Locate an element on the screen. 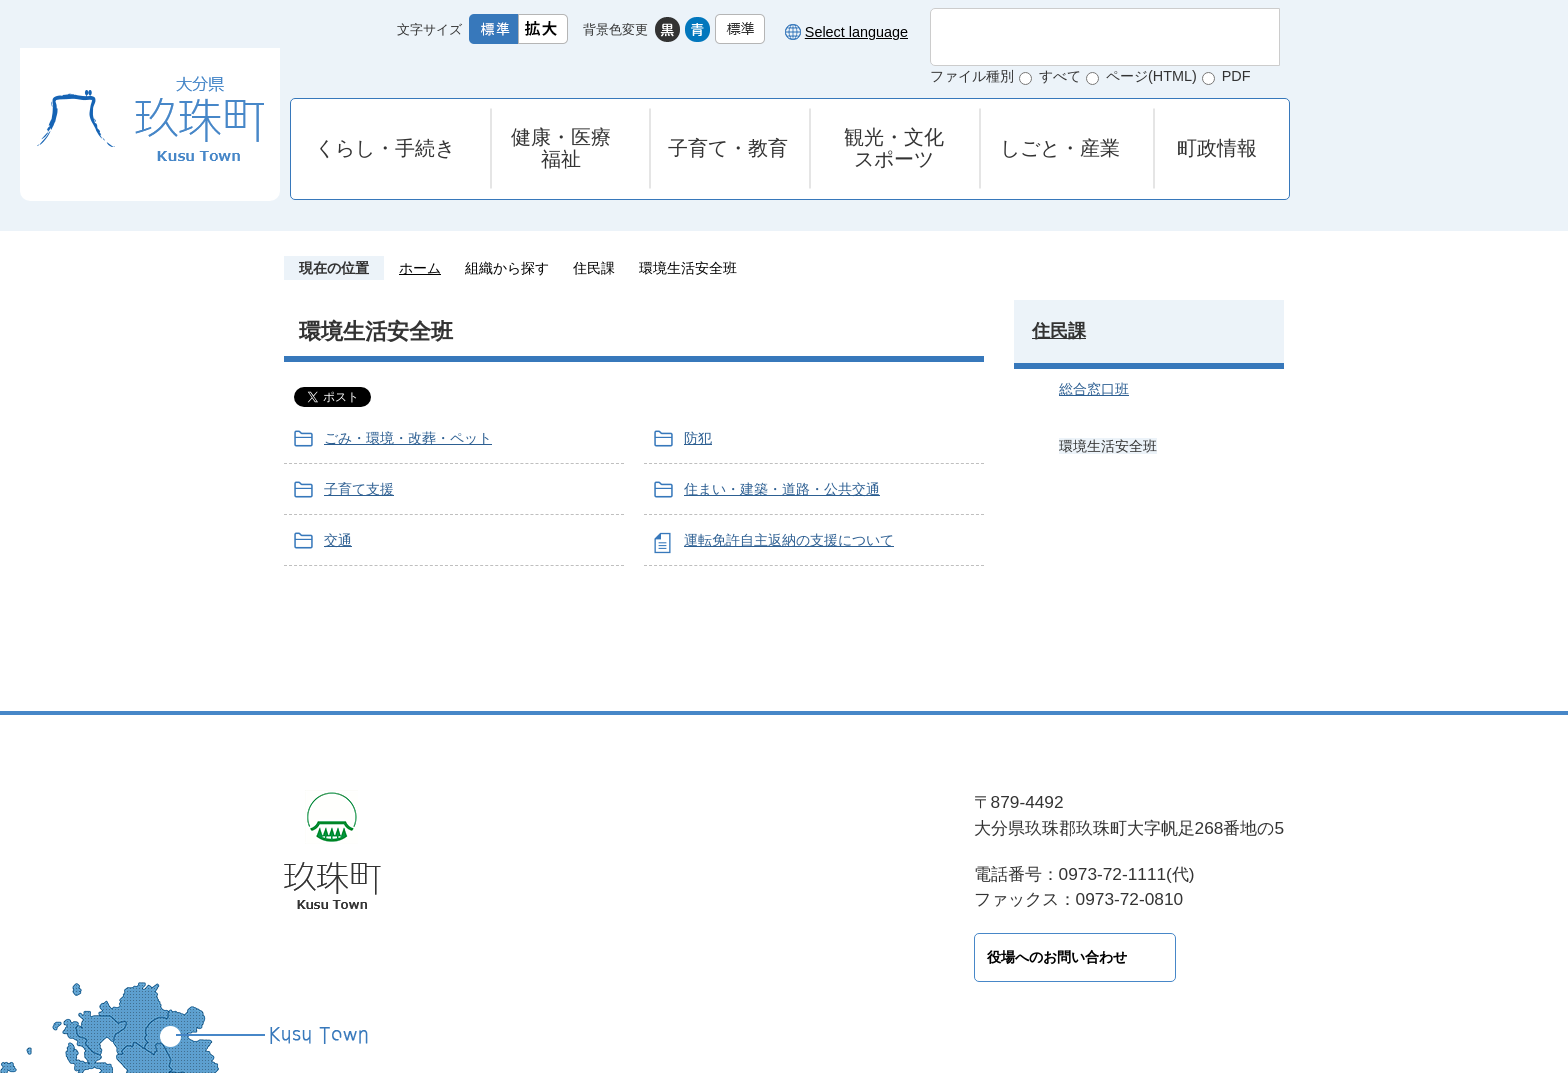  ページ(HTML) is located at coordinates (1151, 76).